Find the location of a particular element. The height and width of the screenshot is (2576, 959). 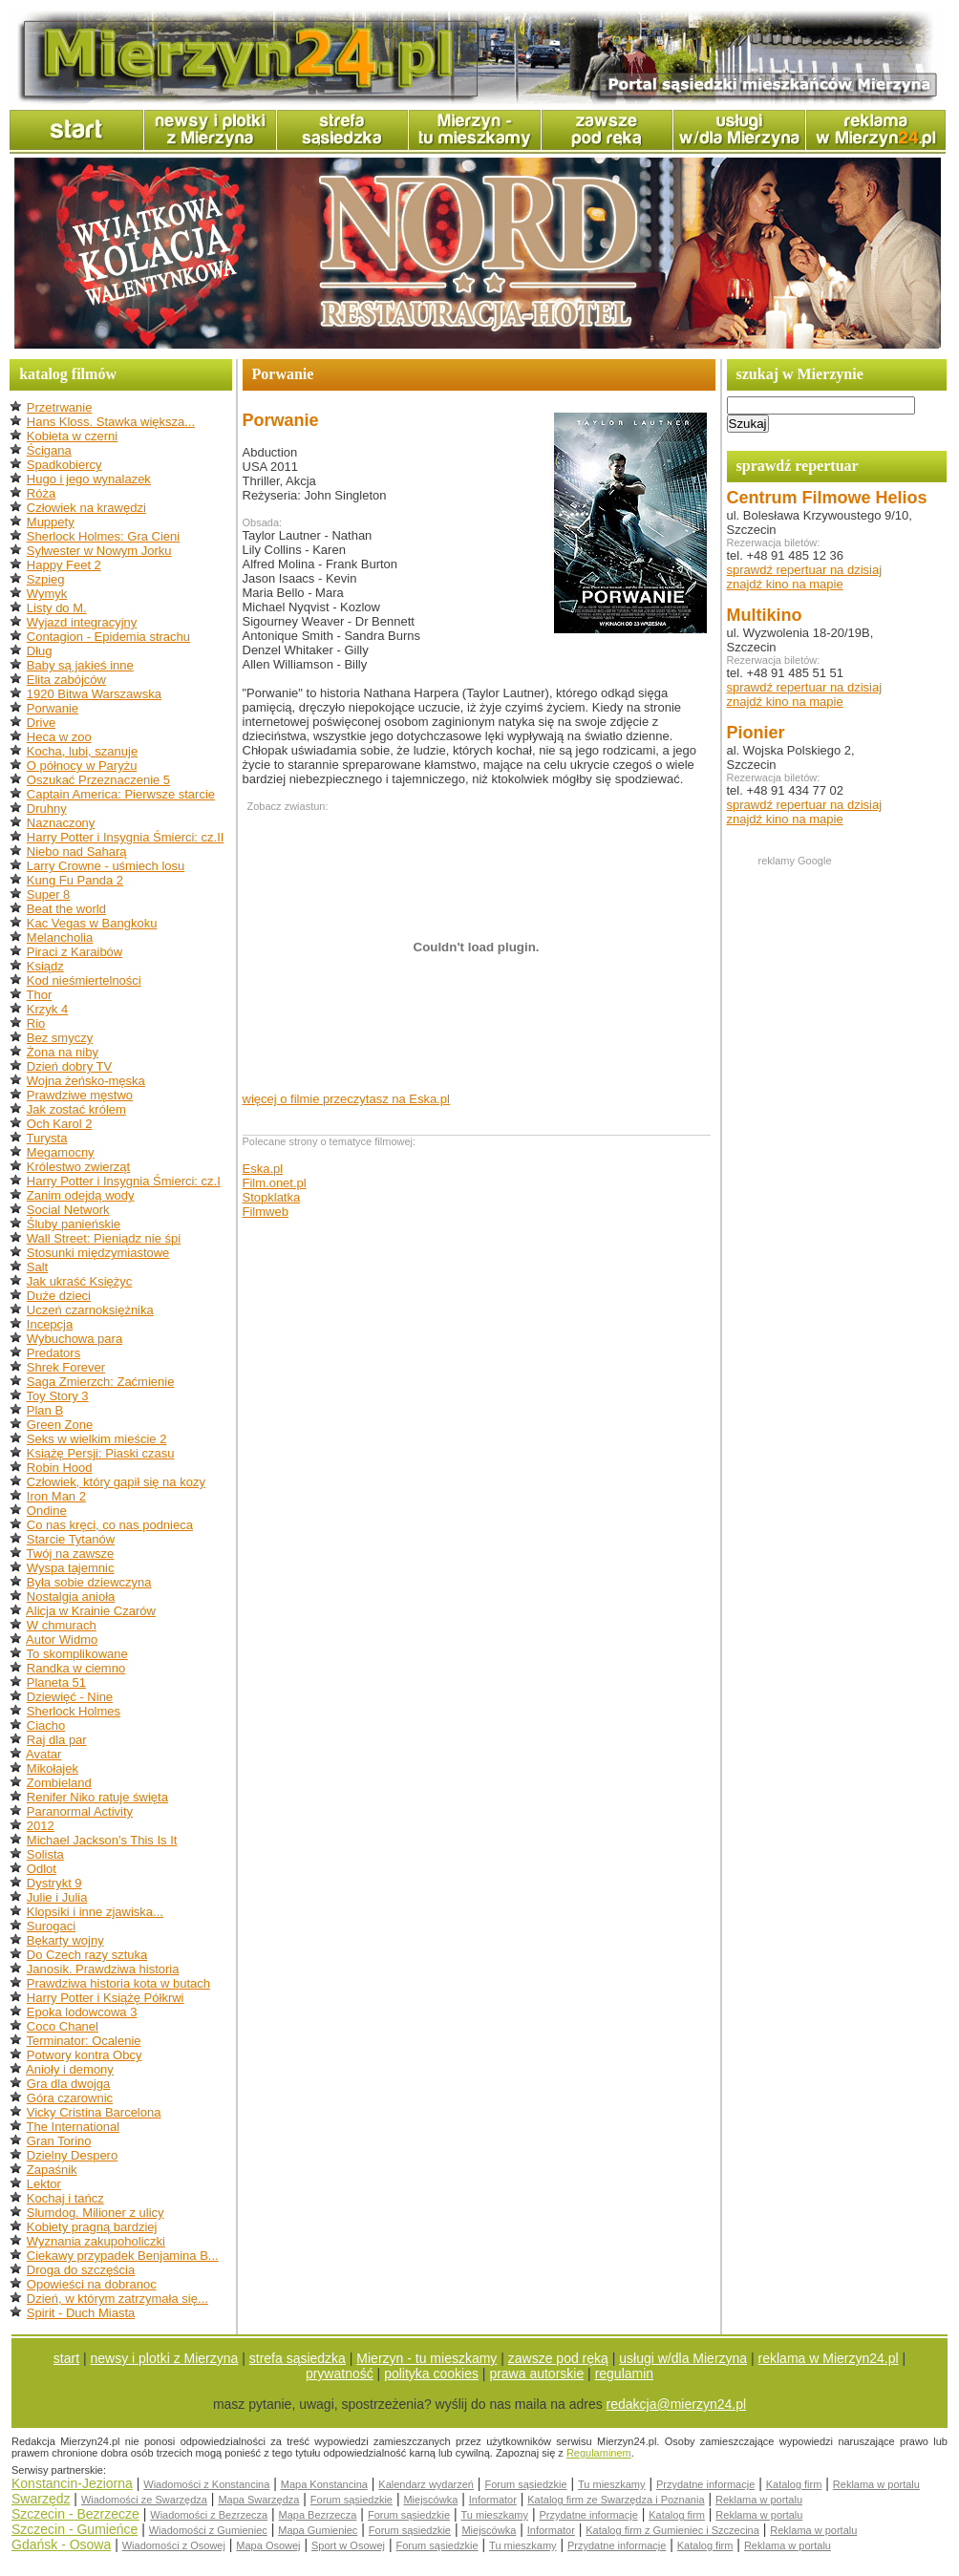

Lektor is located at coordinates (44, 2184).